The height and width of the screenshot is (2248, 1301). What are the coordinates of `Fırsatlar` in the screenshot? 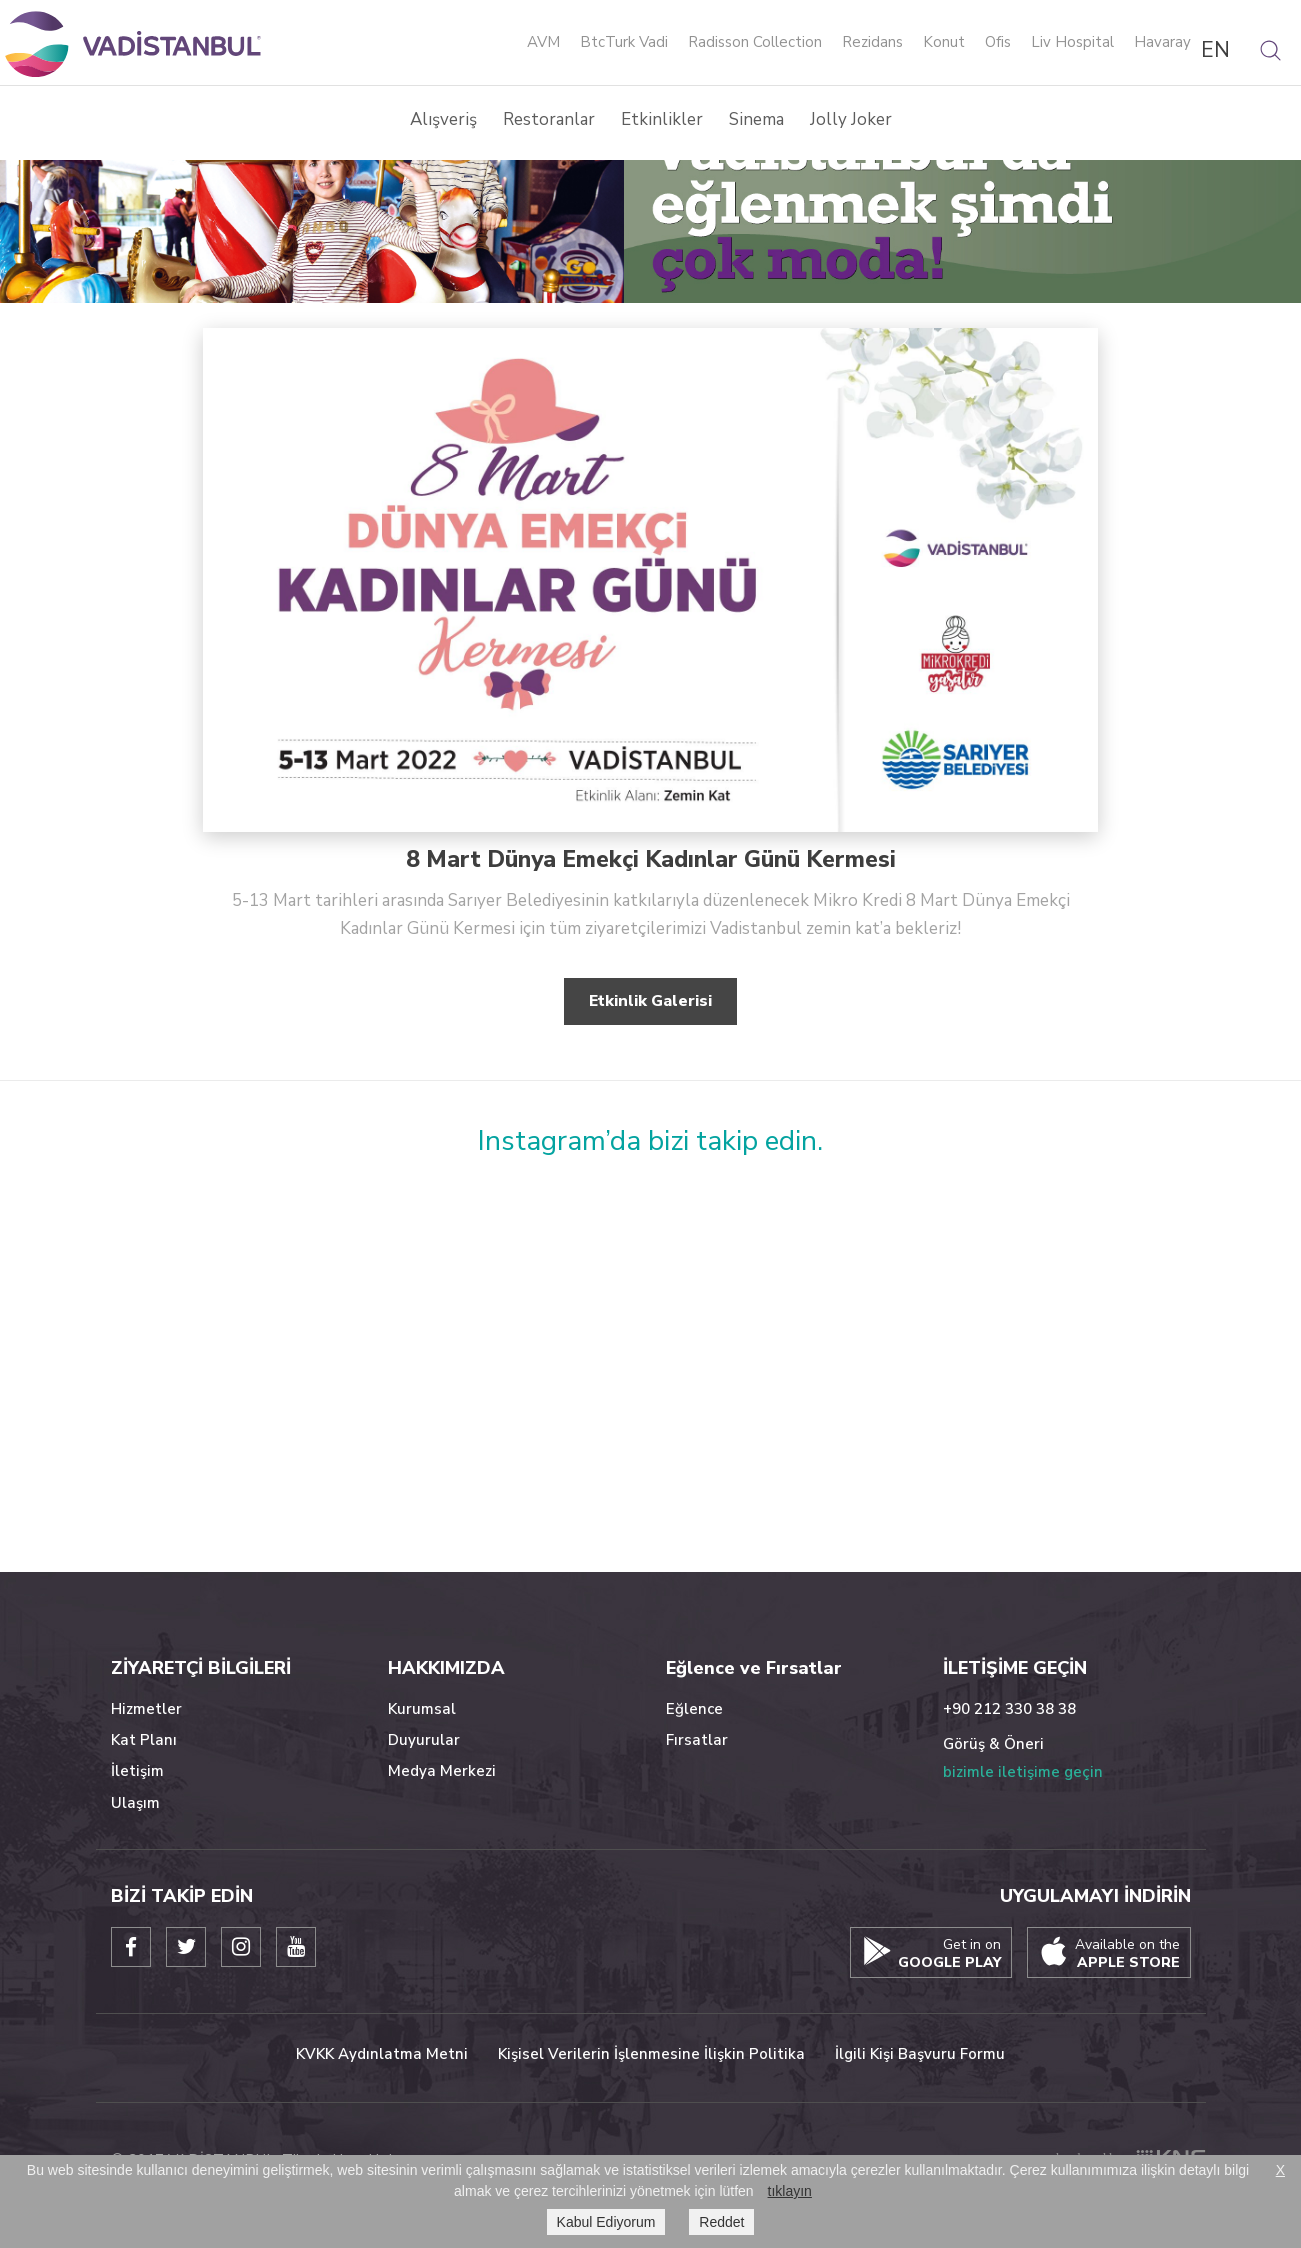 It's located at (697, 1740).